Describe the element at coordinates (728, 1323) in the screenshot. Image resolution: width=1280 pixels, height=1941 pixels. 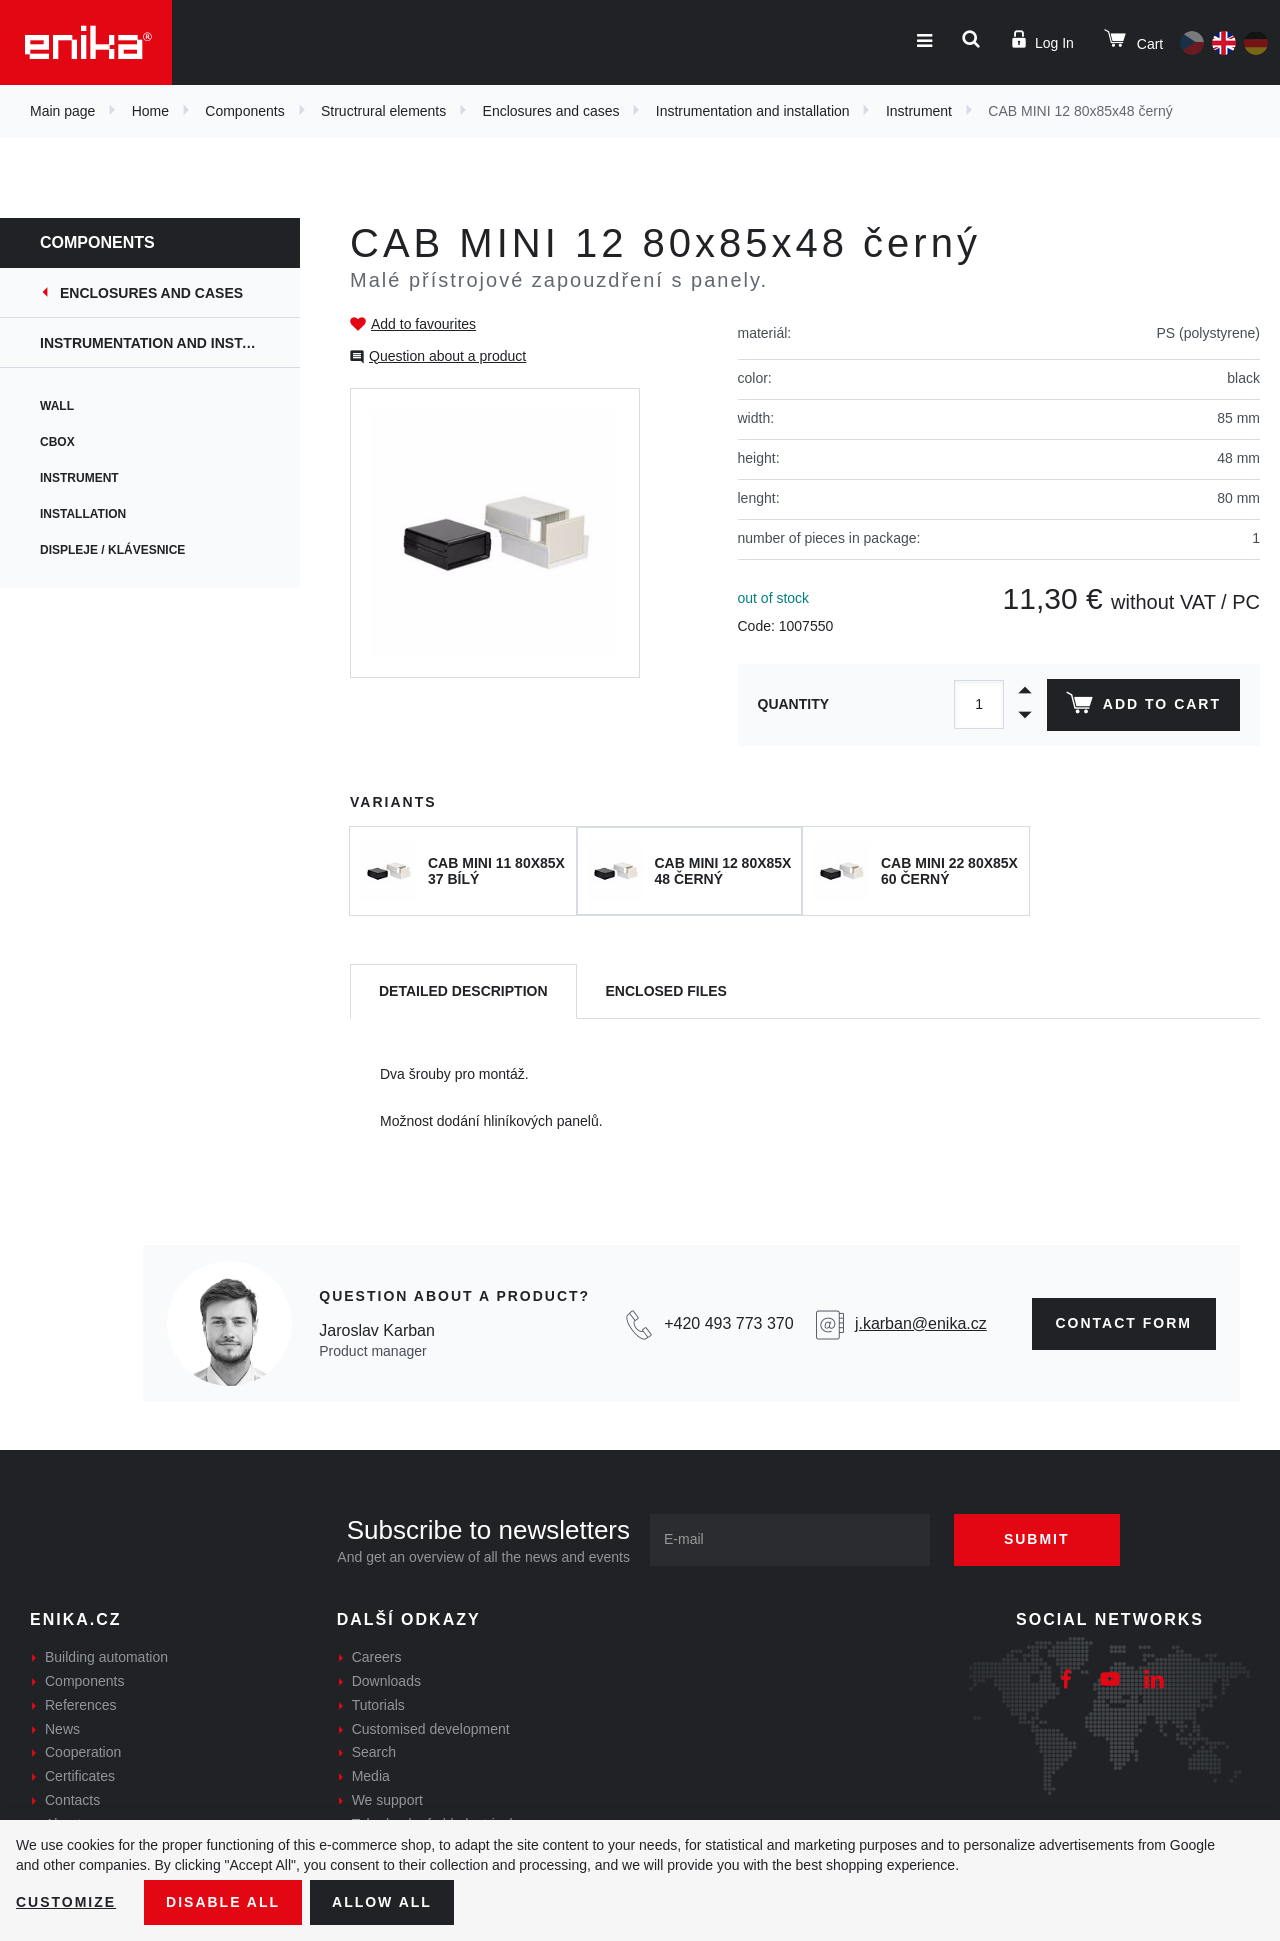
I see `+420 493 773 370` at that location.